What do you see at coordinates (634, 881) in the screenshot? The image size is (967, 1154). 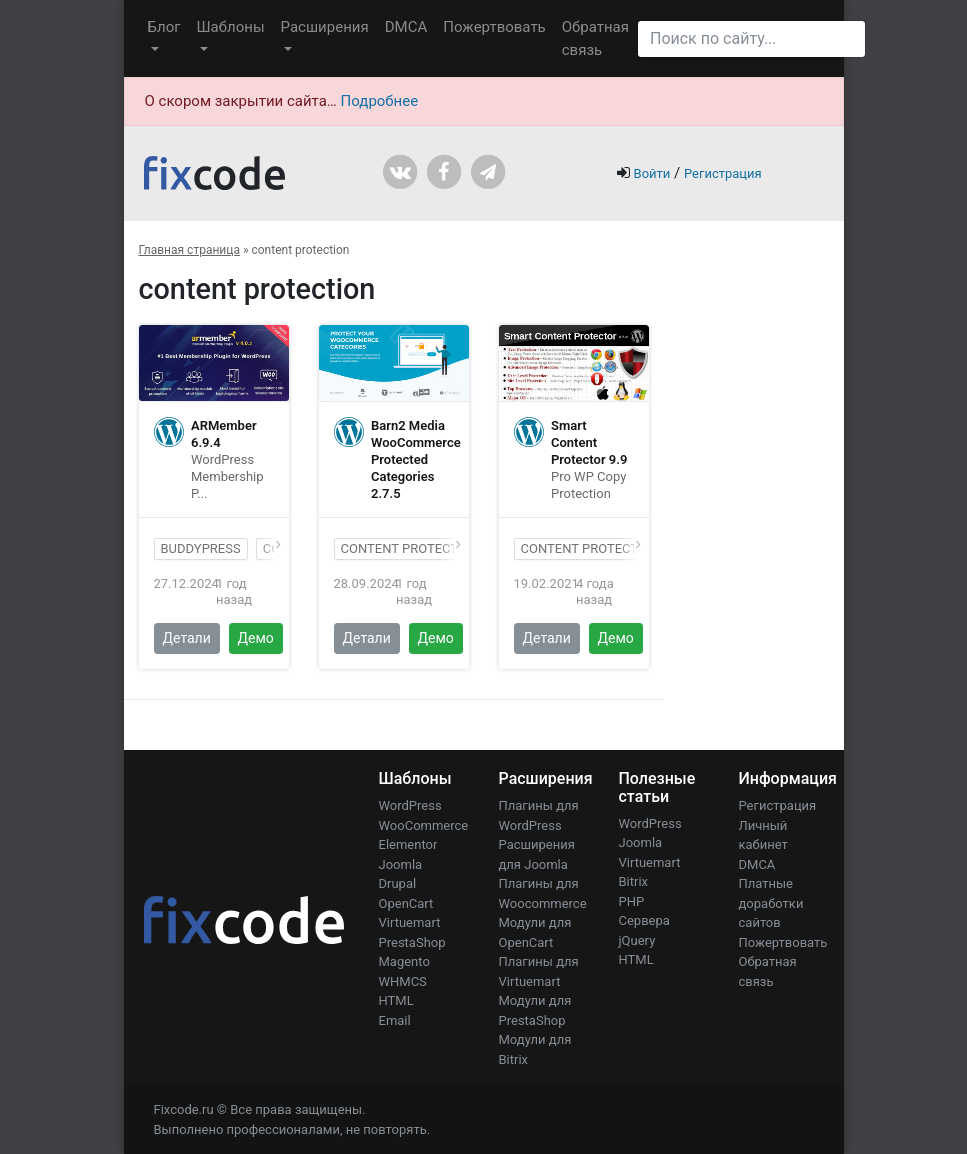 I see `Bitrix` at bounding box center [634, 881].